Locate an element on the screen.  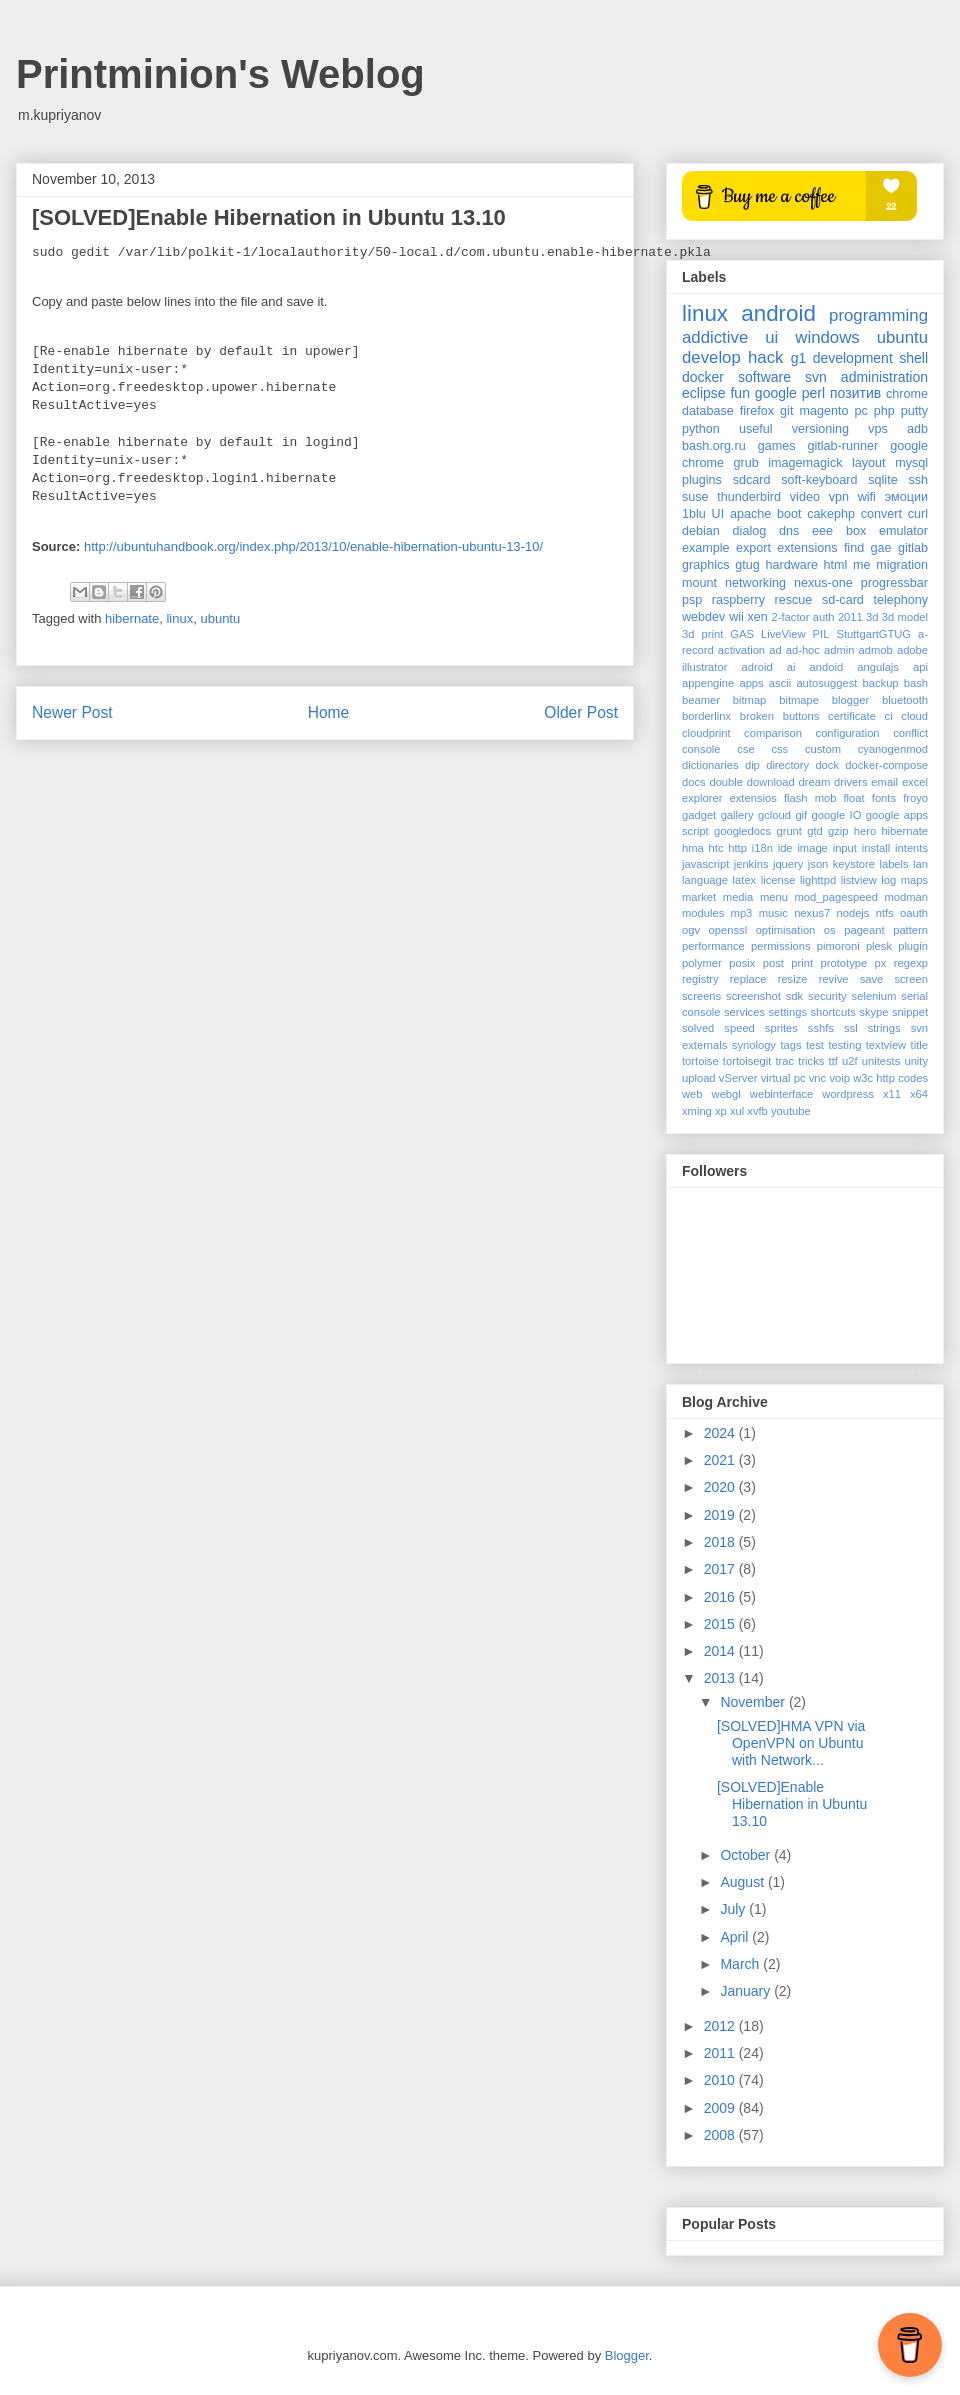
pattern is located at coordinates (910, 930).